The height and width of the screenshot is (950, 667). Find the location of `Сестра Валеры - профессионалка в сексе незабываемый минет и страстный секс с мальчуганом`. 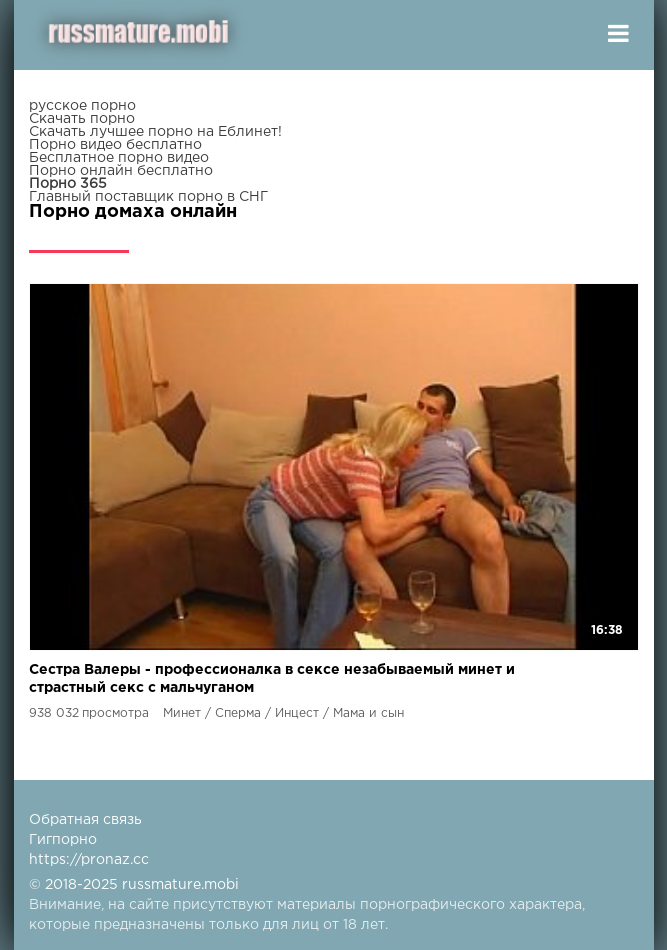

Сестра Валеры - профессионалка в сексе незабываемый минет и страстный секс с мальчуганом is located at coordinates (272, 679).